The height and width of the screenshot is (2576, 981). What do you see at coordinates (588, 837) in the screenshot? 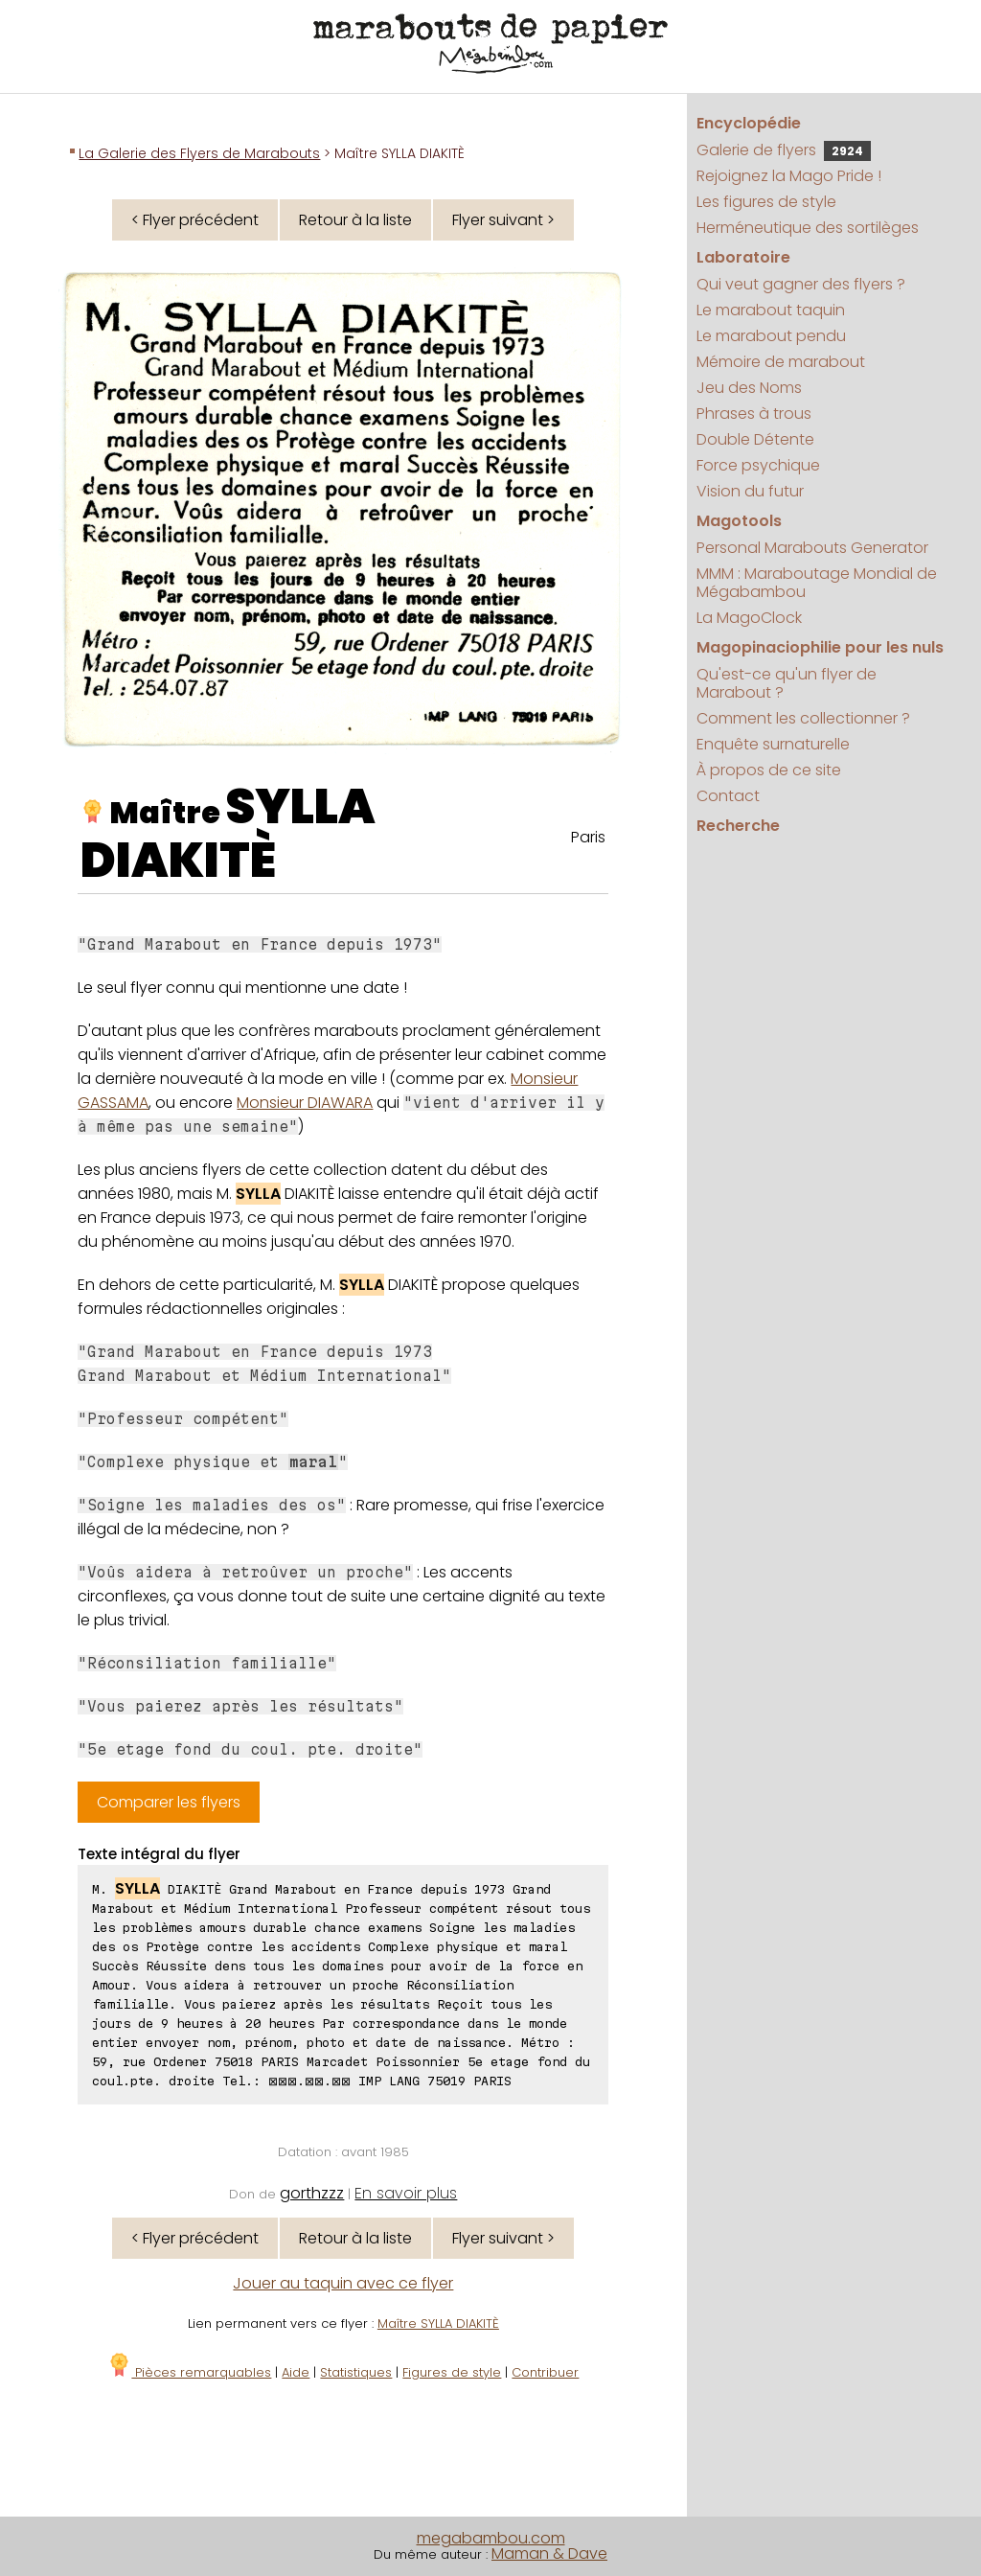
I see `Paris` at bounding box center [588, 837].